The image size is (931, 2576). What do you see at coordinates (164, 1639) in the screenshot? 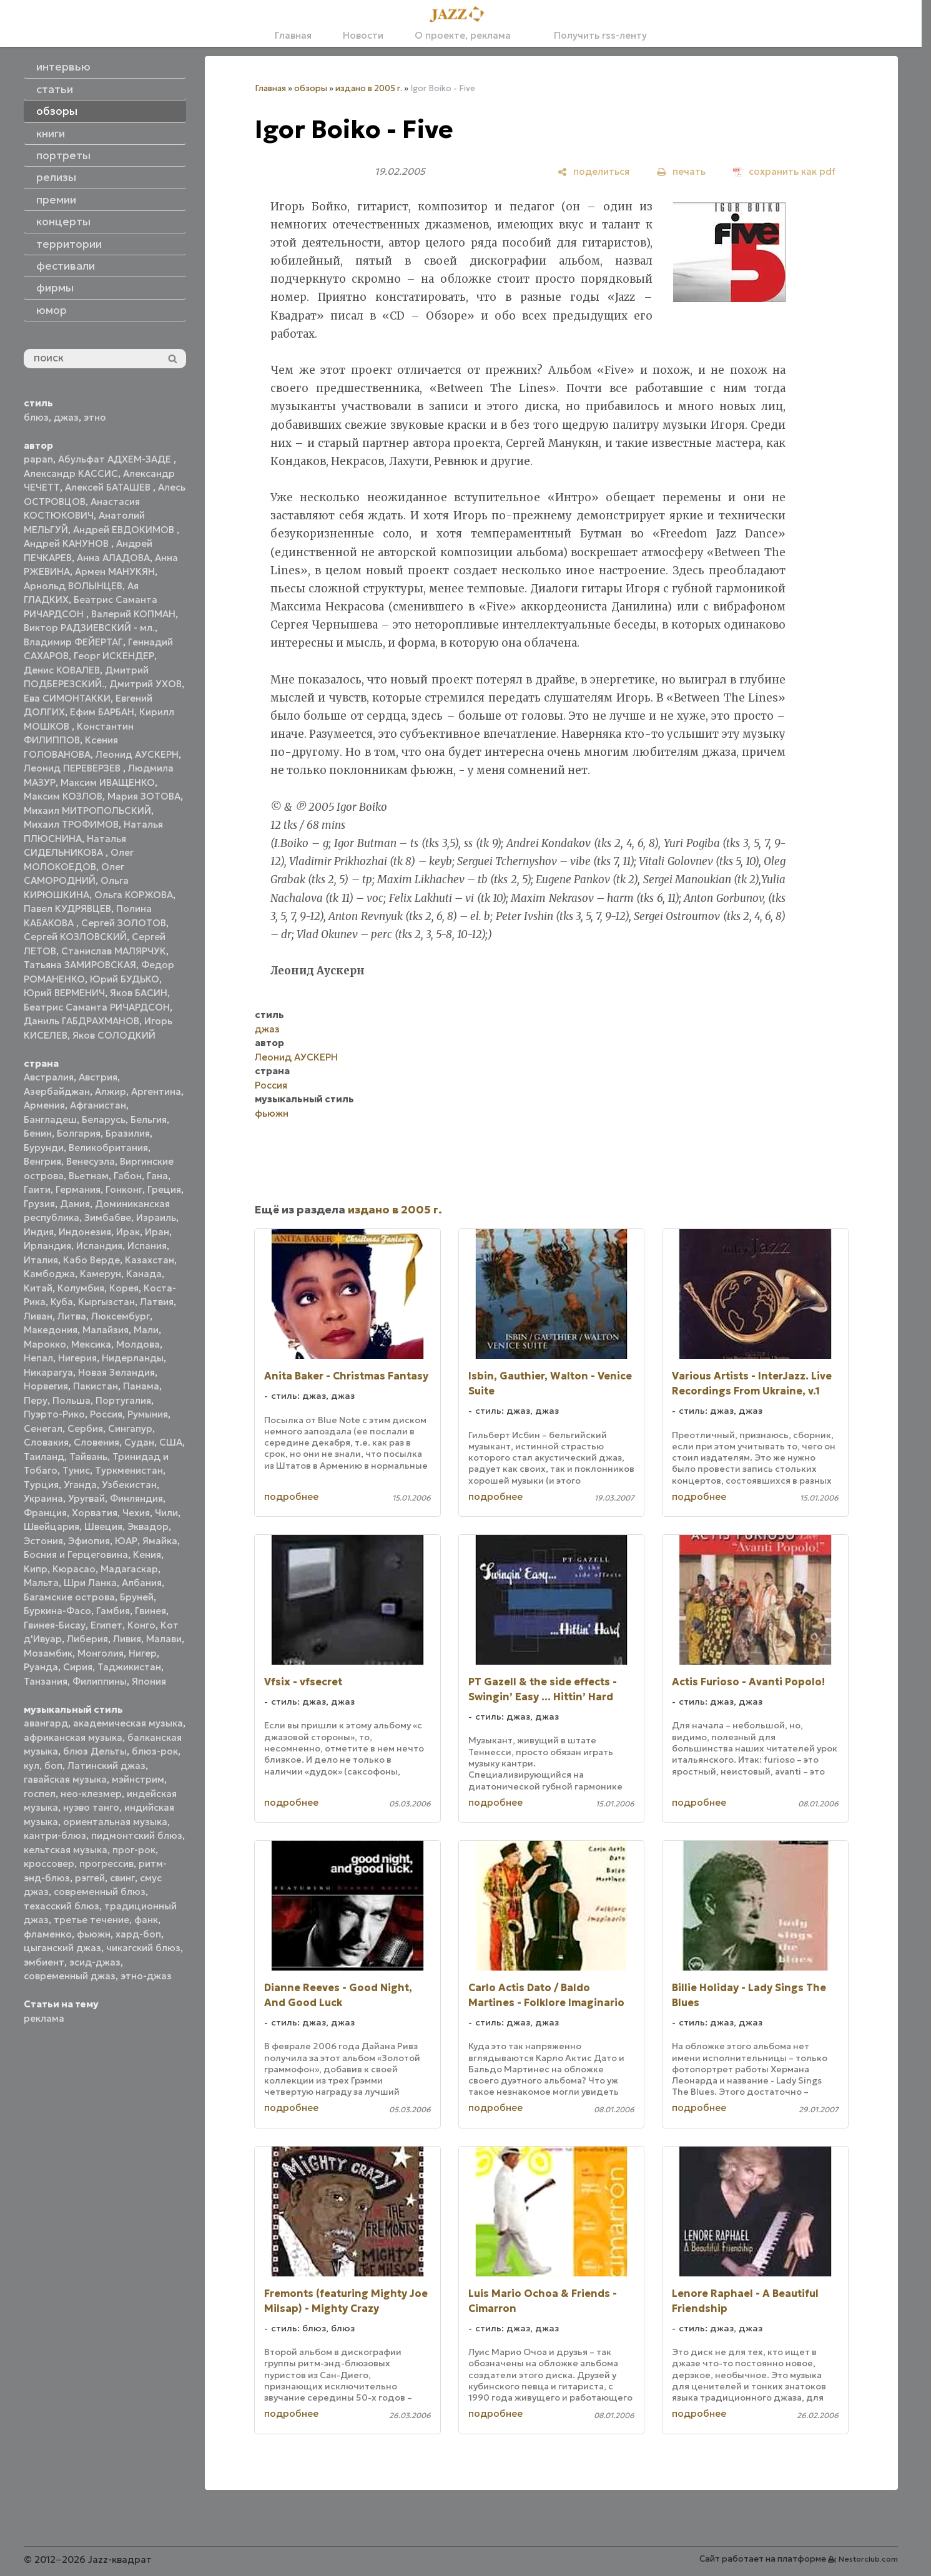
I see `Малави` at bounding box center [164, 1639].